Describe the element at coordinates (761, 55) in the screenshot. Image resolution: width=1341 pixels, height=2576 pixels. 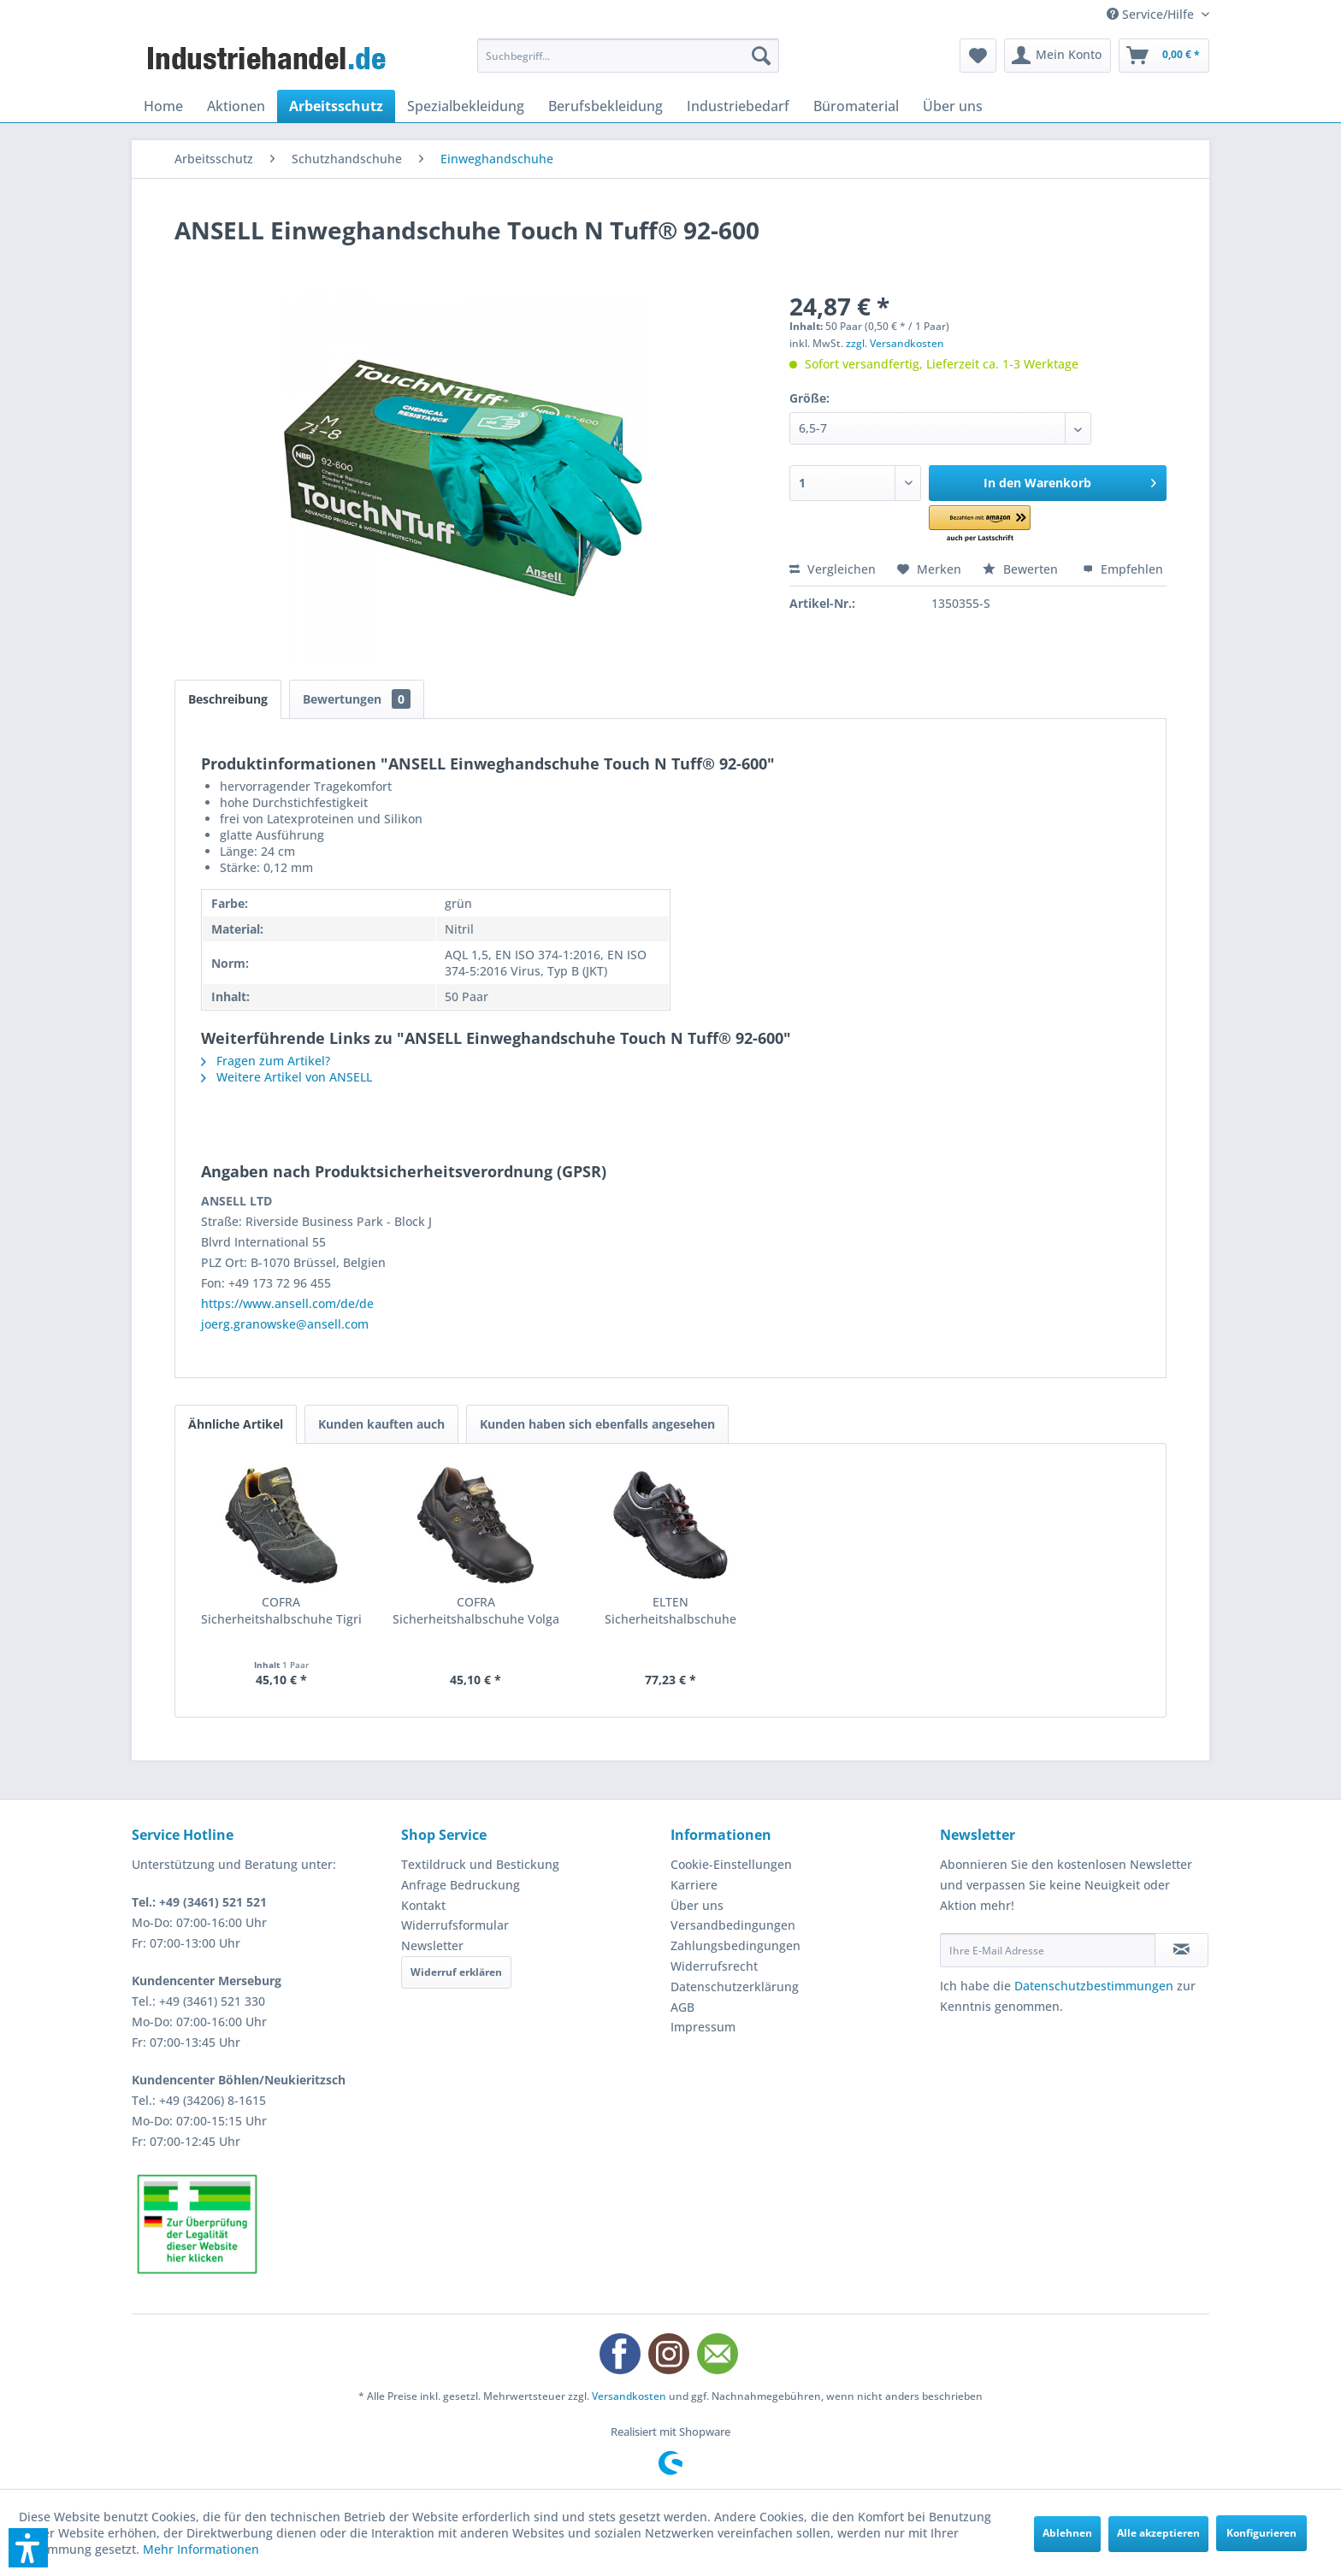
I see `[Suchen]` at that location.